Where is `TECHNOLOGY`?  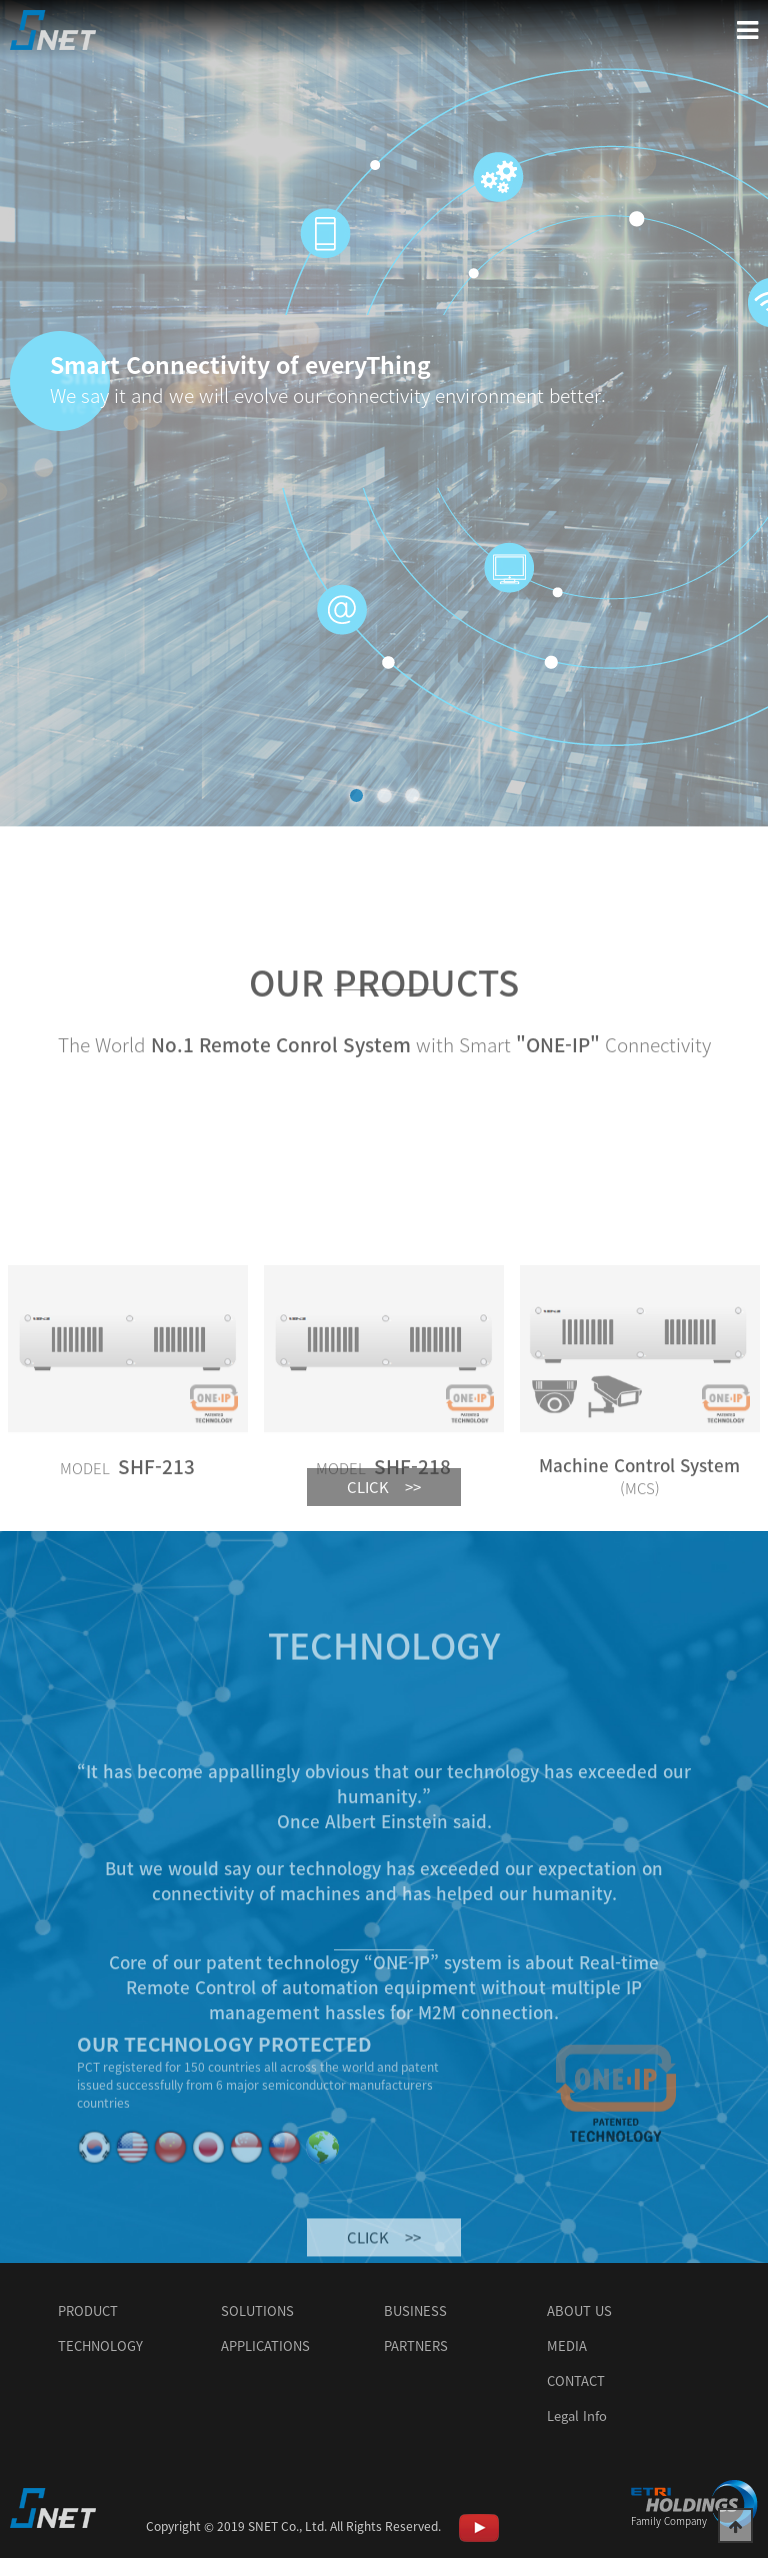 TECHNOLOGY is located at coordinates (100, 2345).